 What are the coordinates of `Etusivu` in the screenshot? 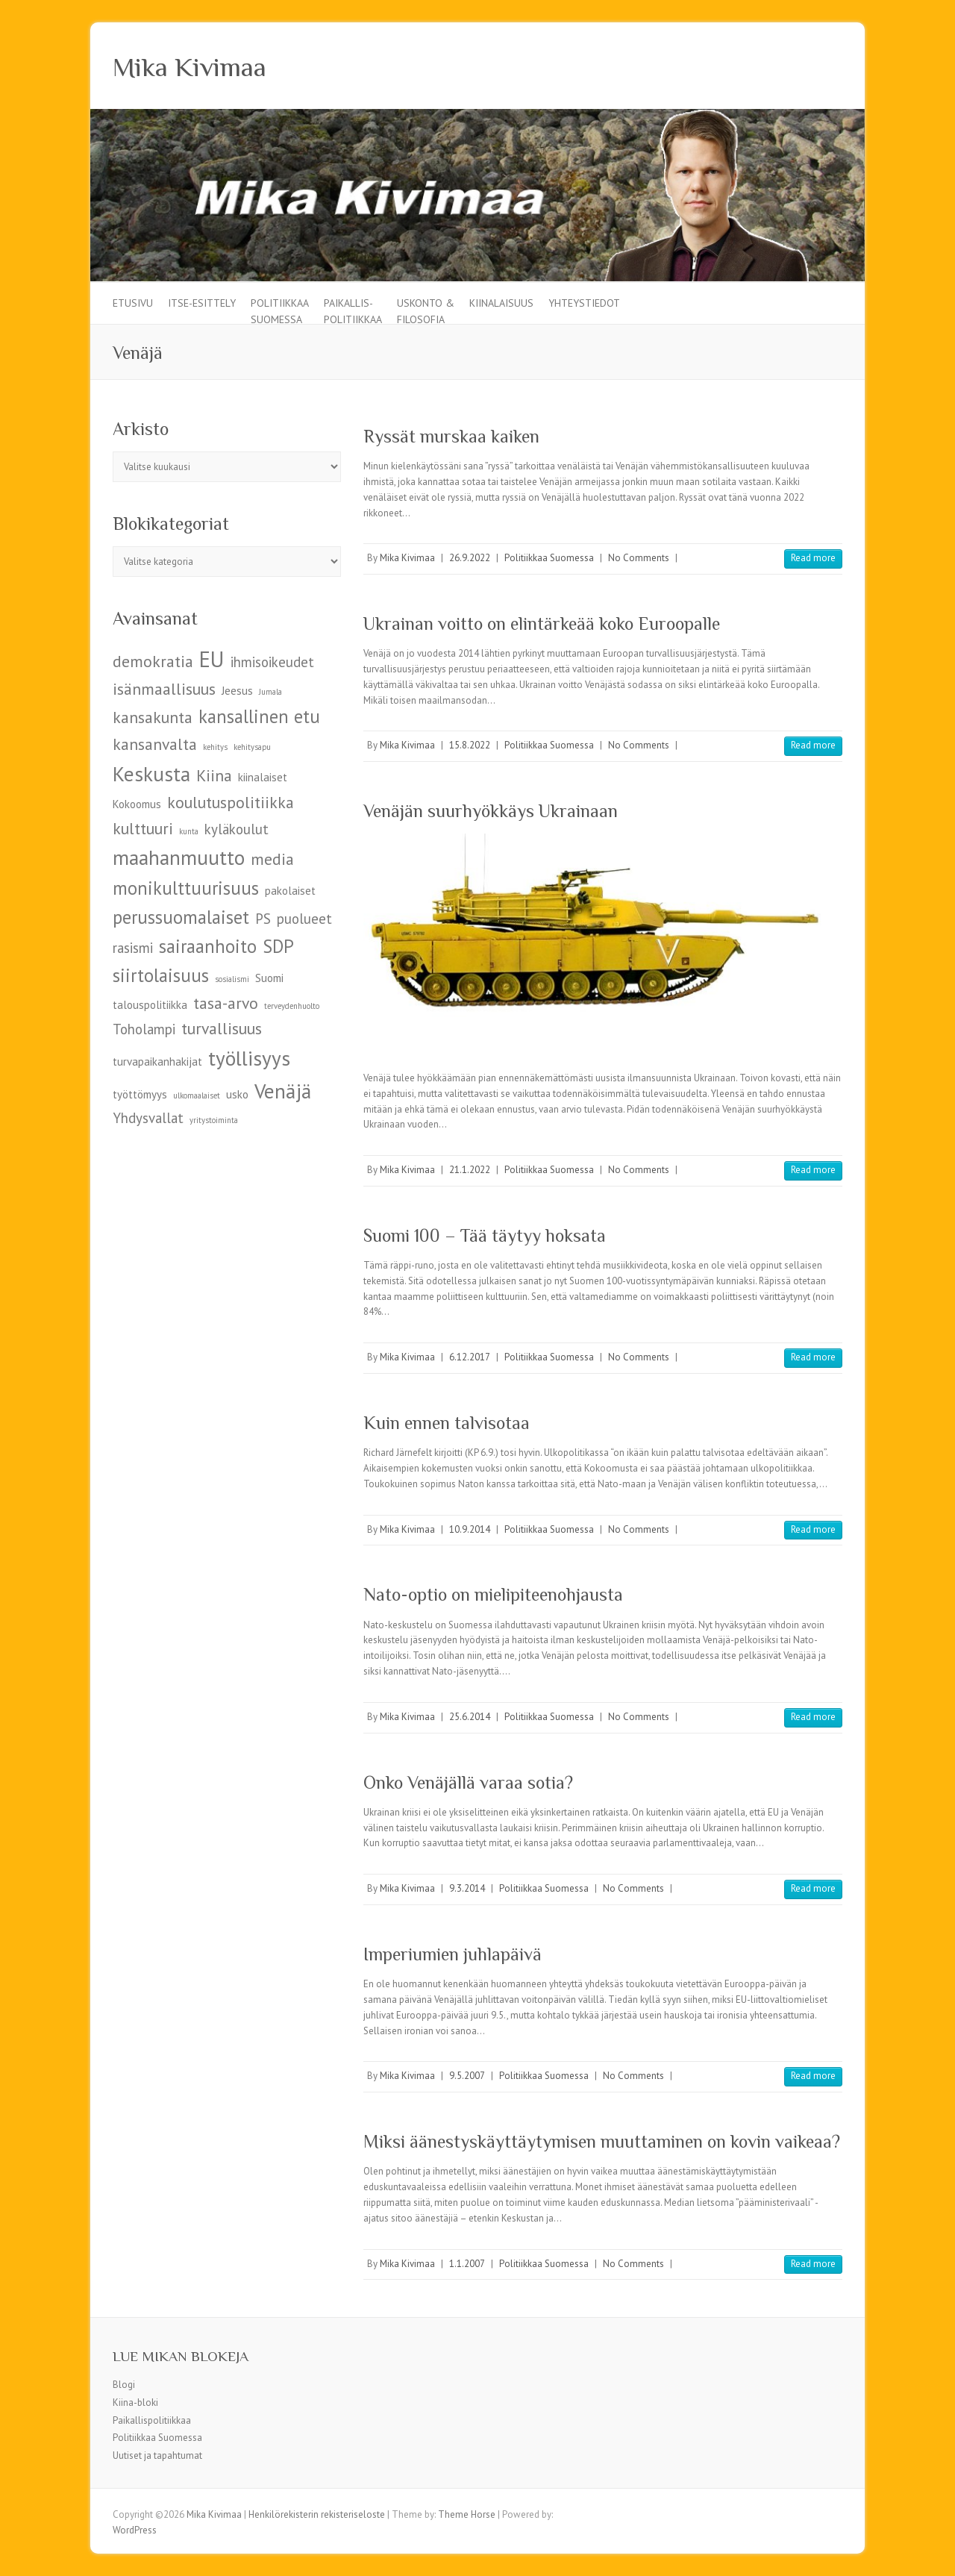 It's located at (133, 303).